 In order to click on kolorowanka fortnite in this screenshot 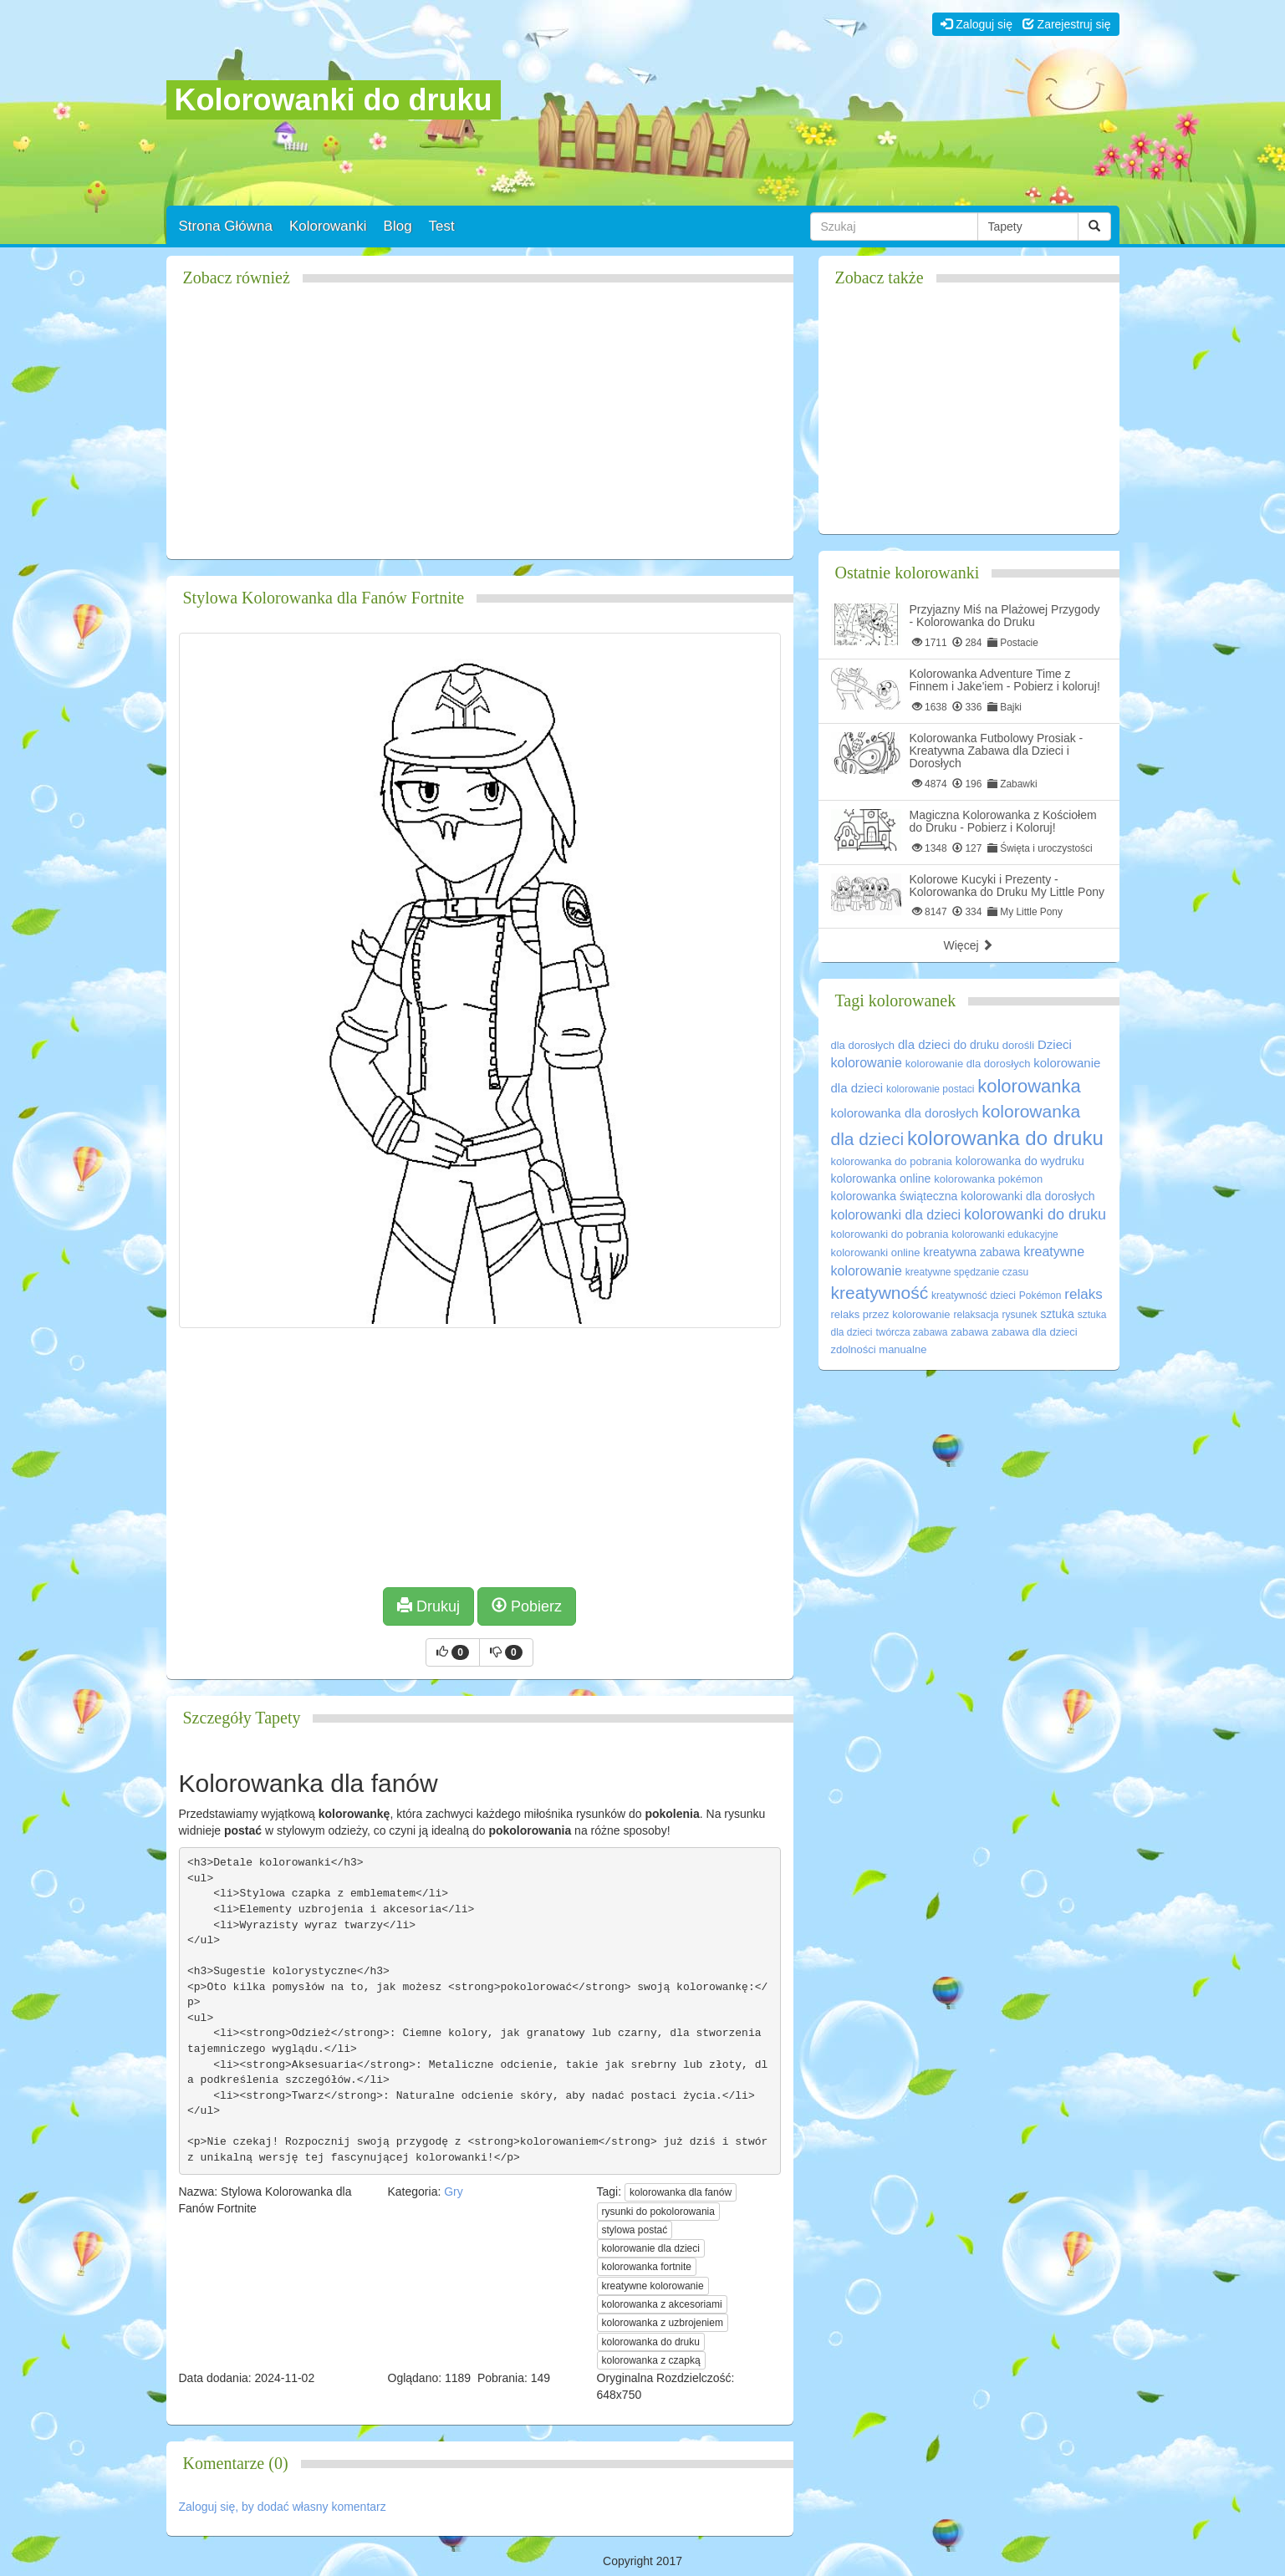, I will do `click(646, 2267)`.